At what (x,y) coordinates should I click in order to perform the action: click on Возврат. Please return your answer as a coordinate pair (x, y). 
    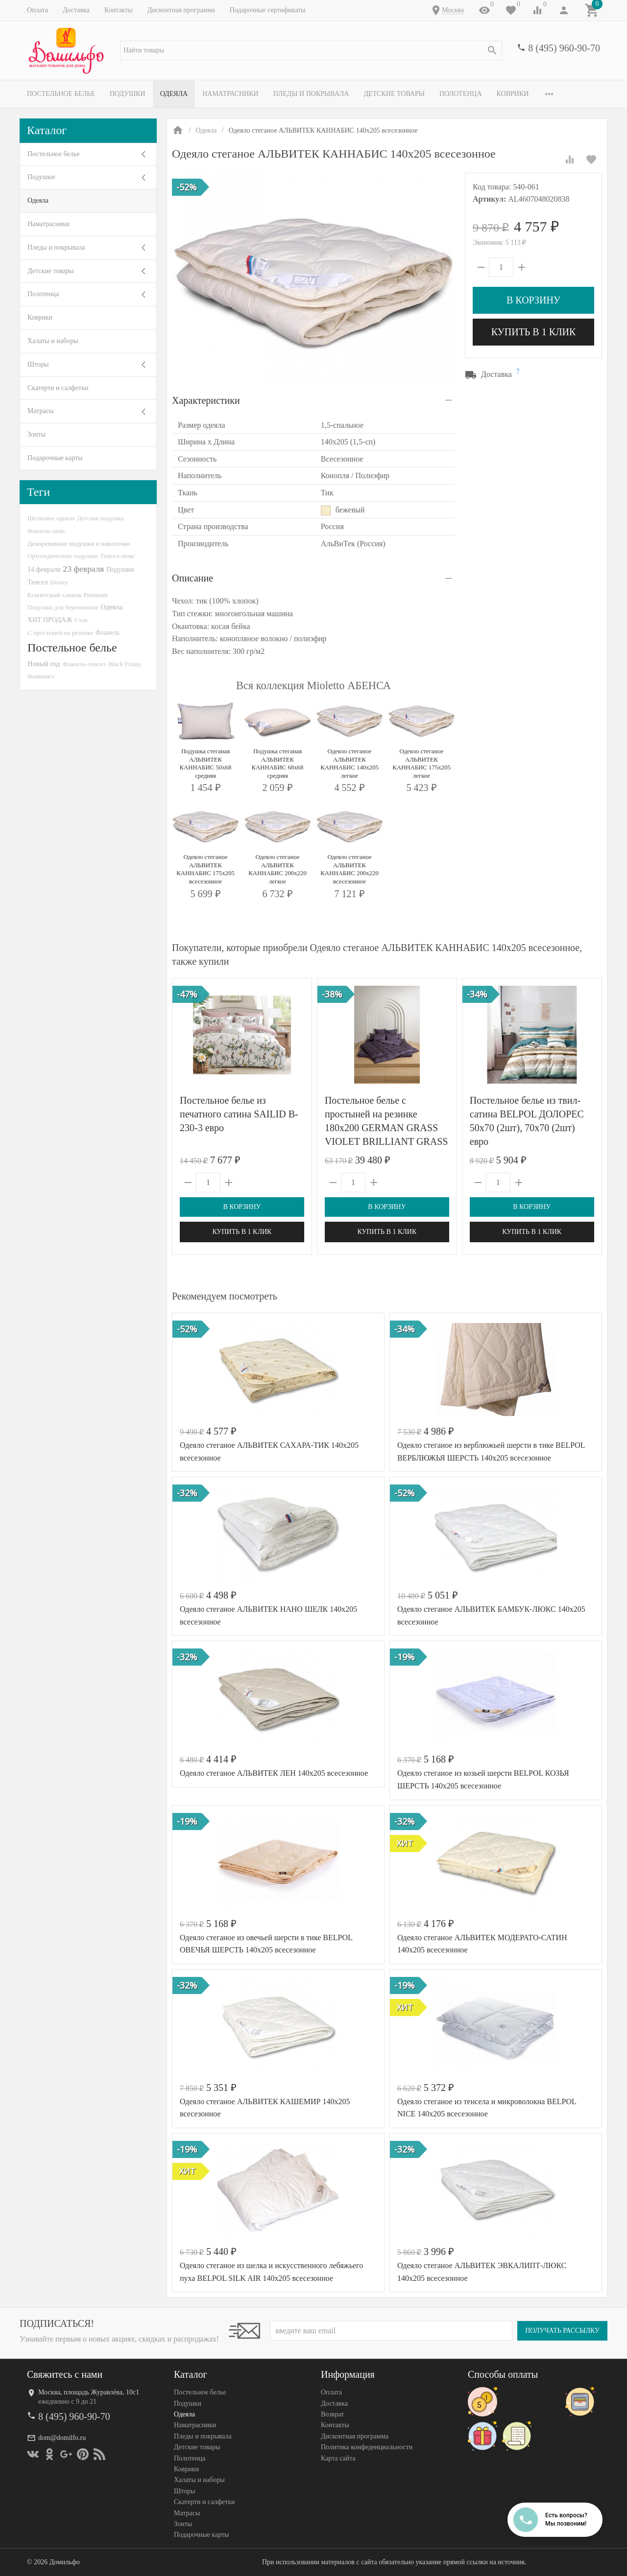
    Looking at the image, I should click on (332, 2414).